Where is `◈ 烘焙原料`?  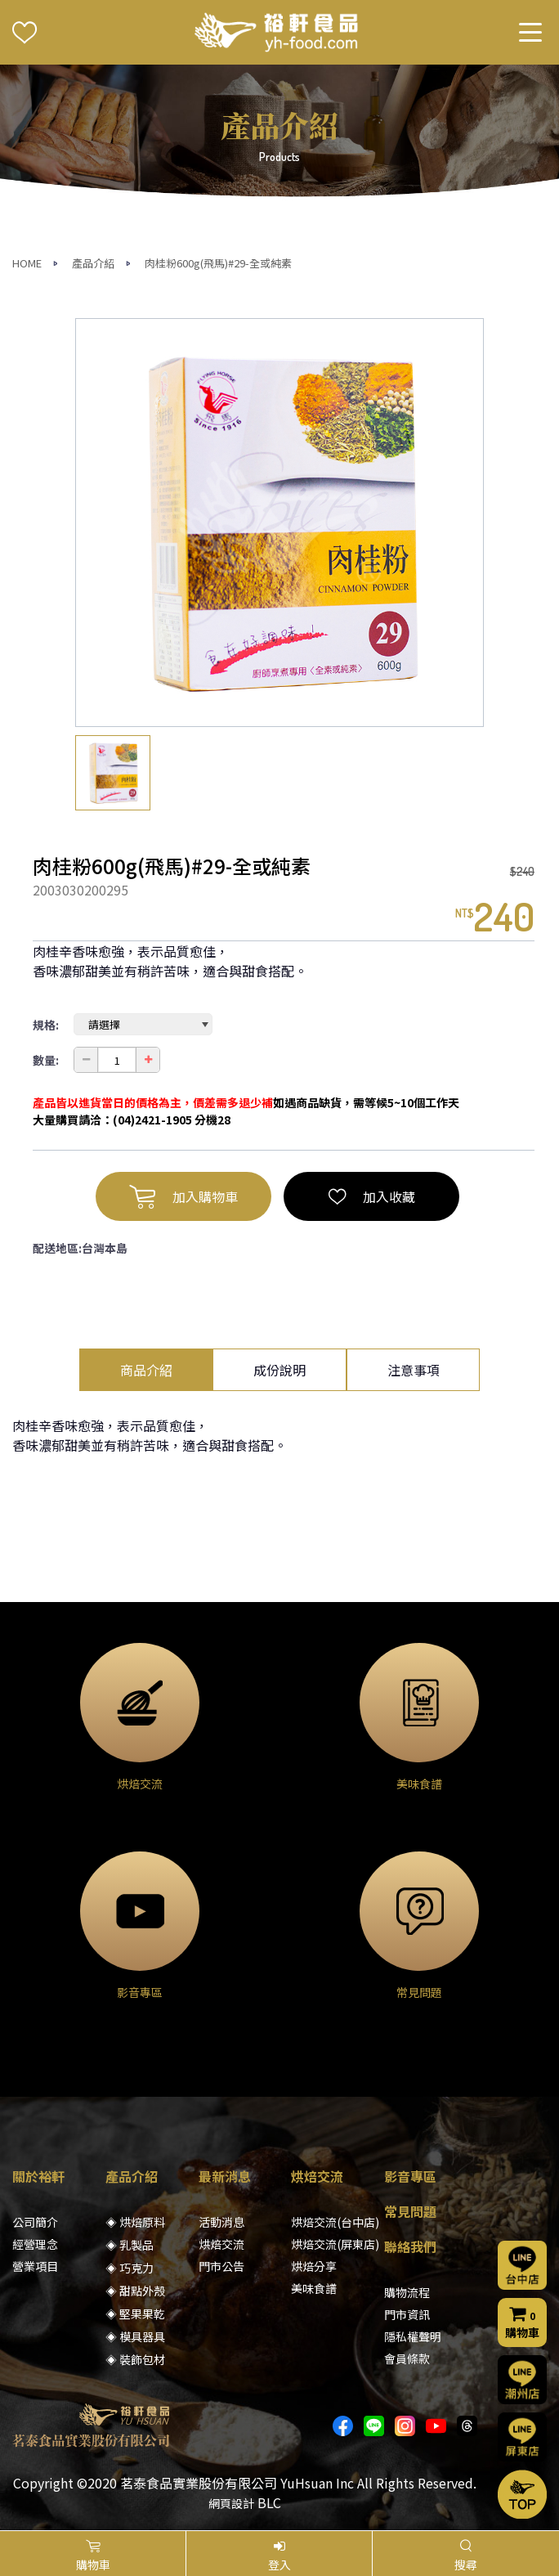 ◈ 烘焙原料 is located at coordinates (135, 2222).